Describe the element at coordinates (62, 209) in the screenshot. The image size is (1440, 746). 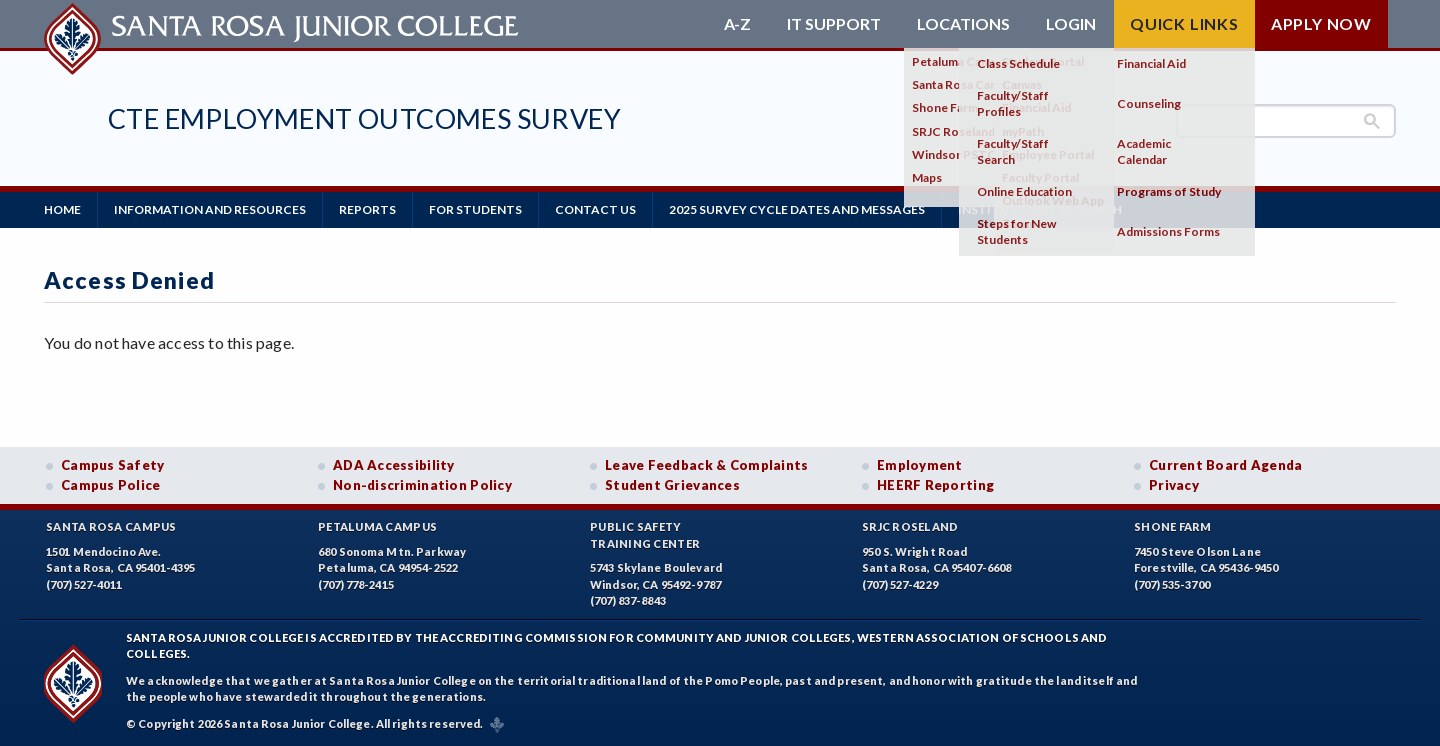
I see `Home` at that location.